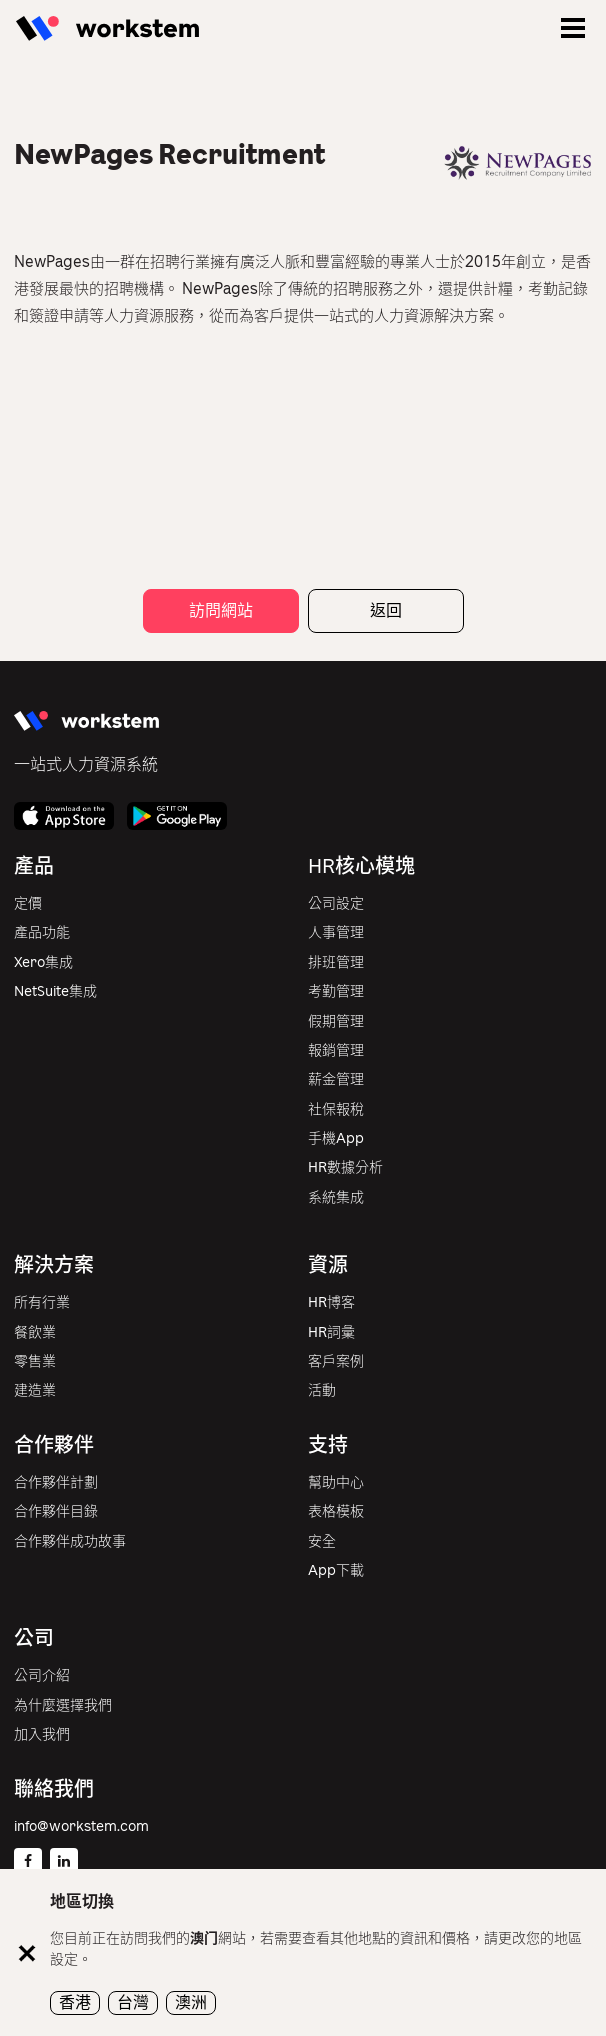  I want to click on HR詞彙, so click(331, 1332).